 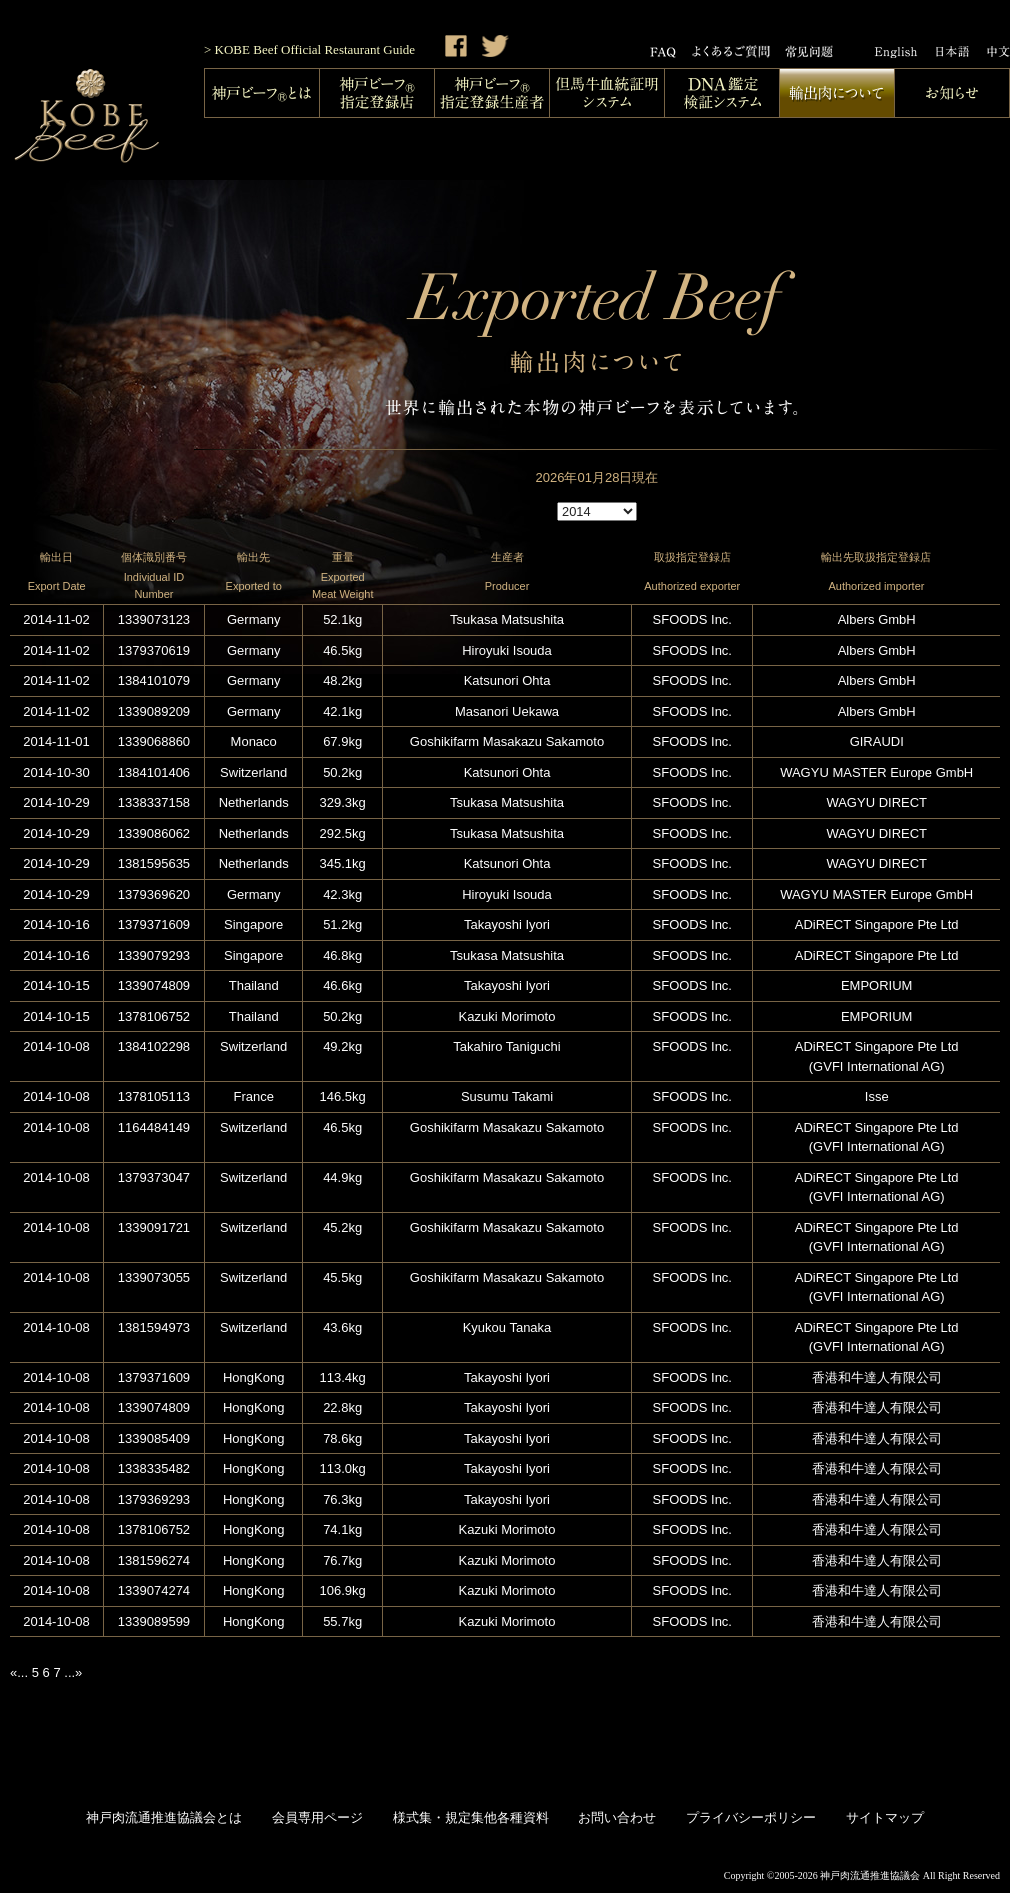 I want to click on サイトマップ, so click(x=885, y=1817).